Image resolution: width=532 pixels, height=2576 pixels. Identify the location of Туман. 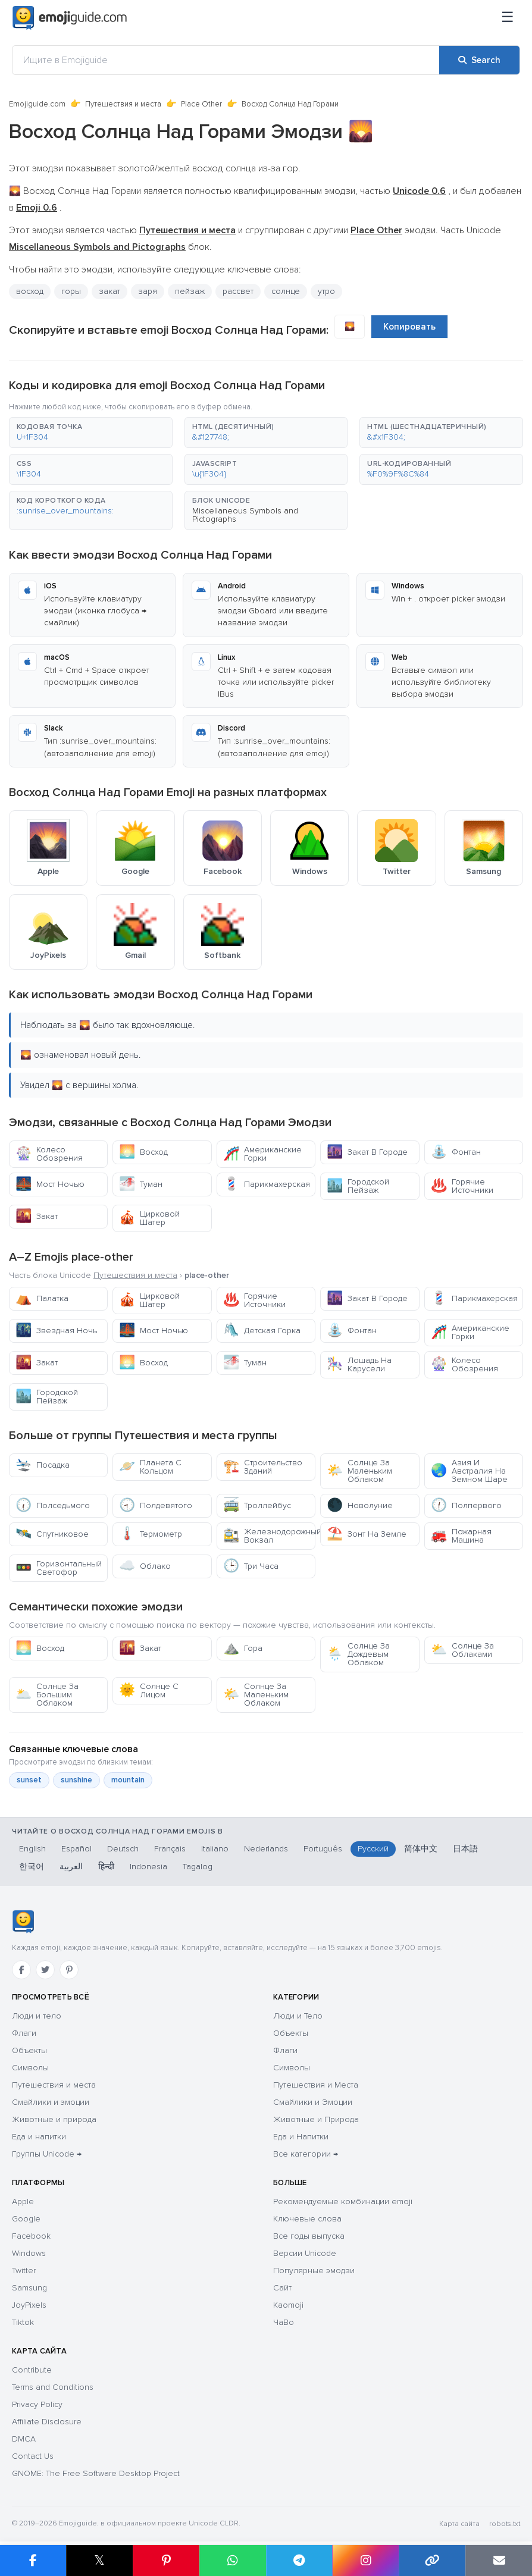
(140, 1184).